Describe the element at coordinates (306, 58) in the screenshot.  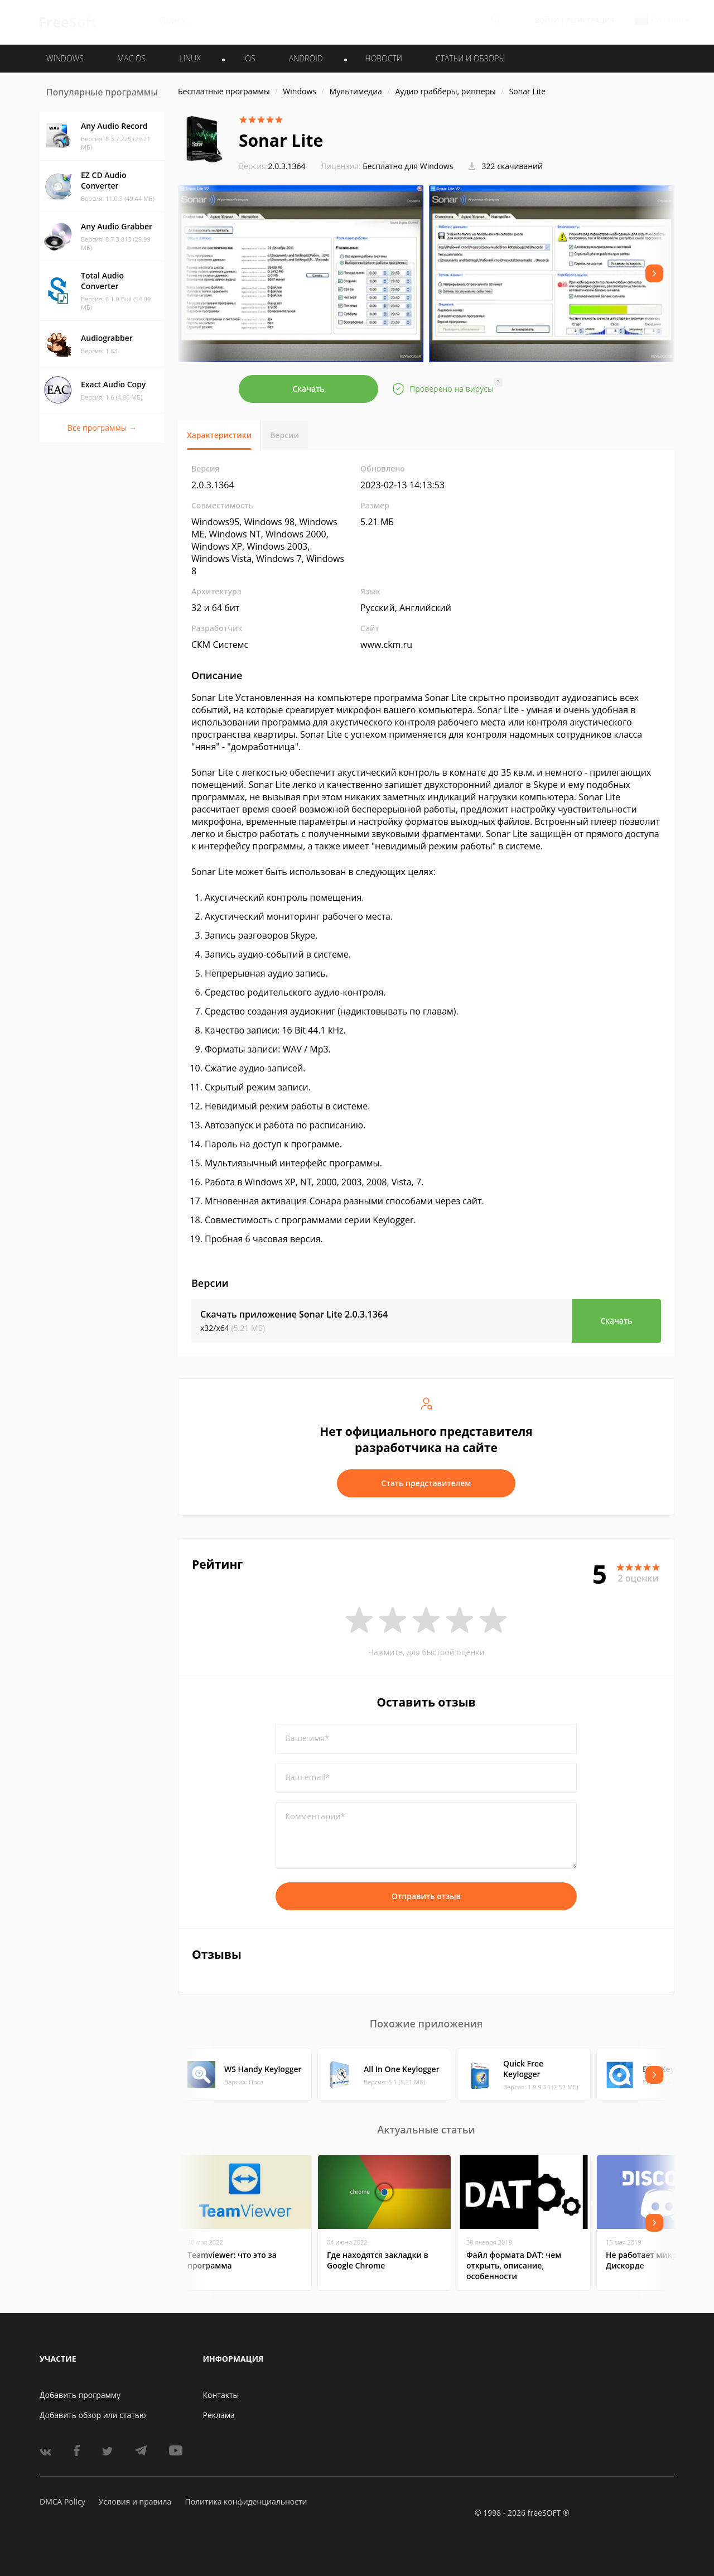
I see `ANDROID` at that location.